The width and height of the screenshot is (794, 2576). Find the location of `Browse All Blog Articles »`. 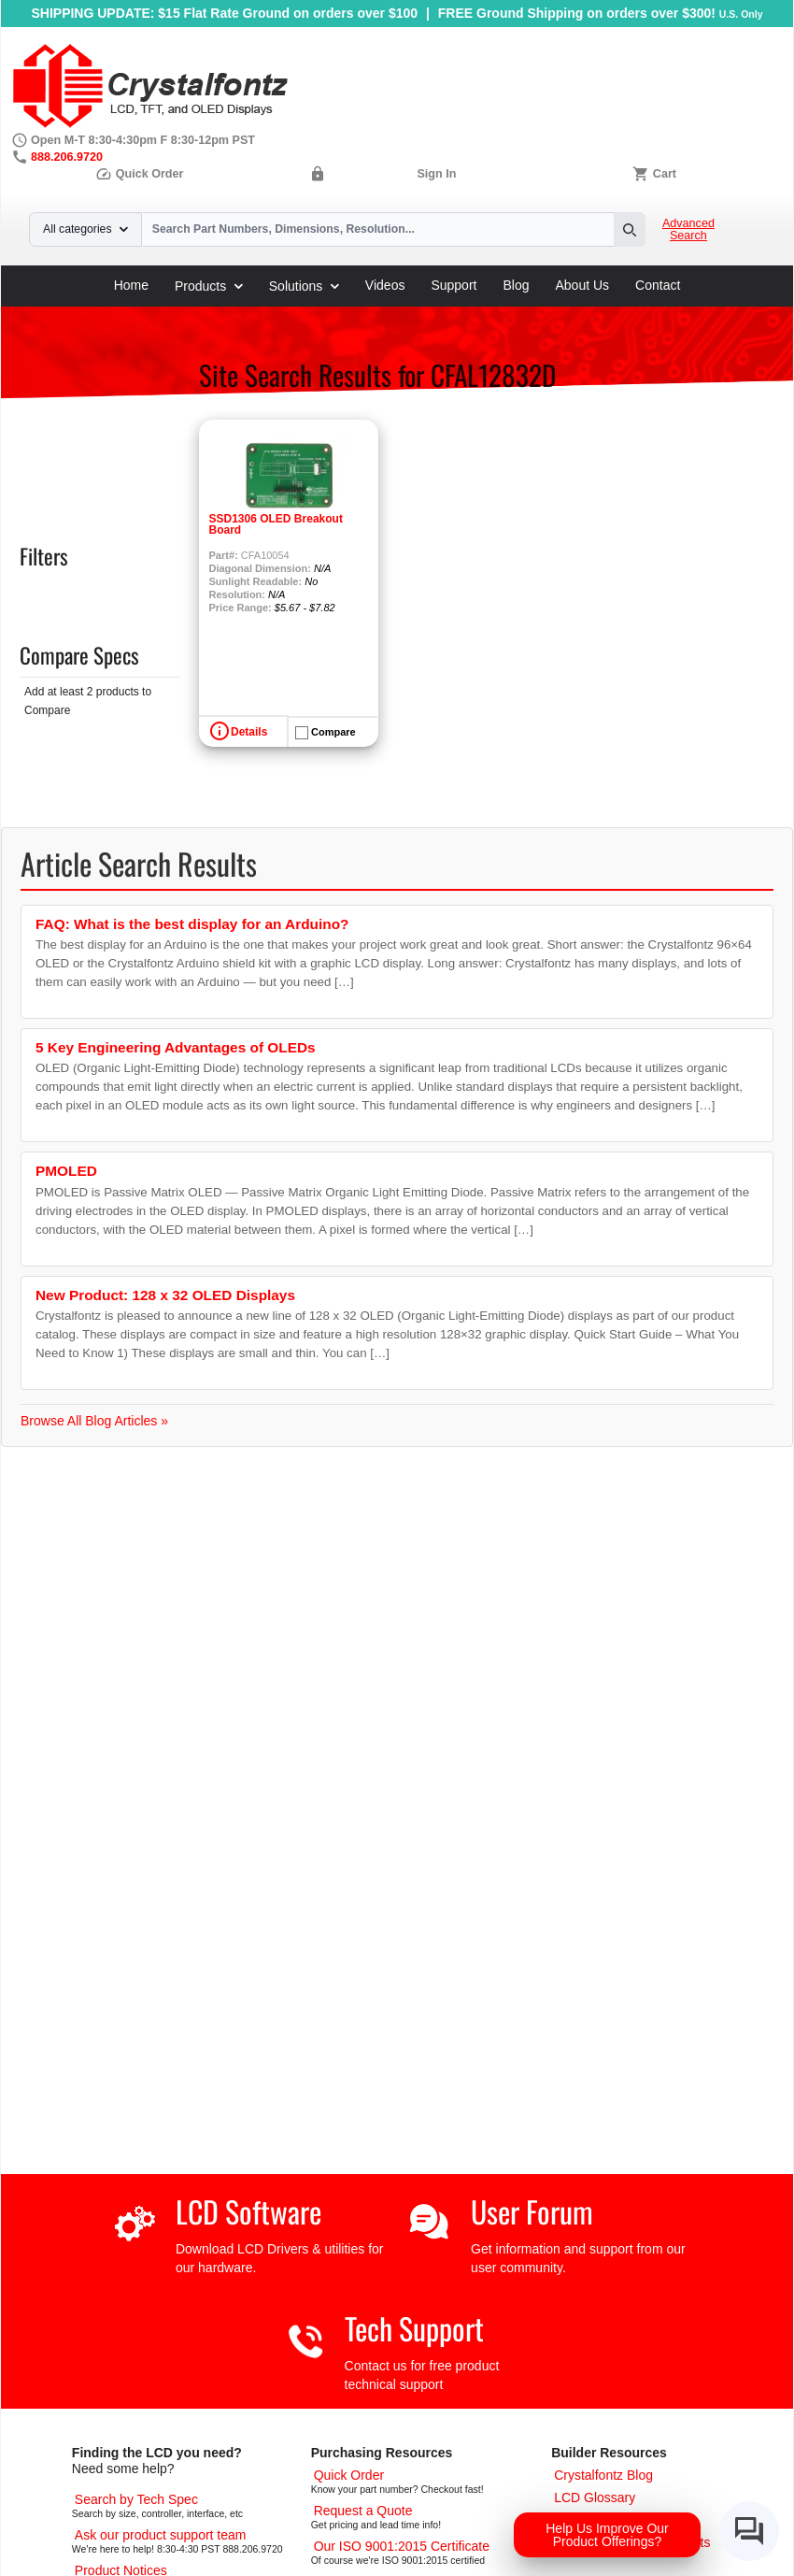

Browse All Blog Articles » is located at coordinates (94, 1420).